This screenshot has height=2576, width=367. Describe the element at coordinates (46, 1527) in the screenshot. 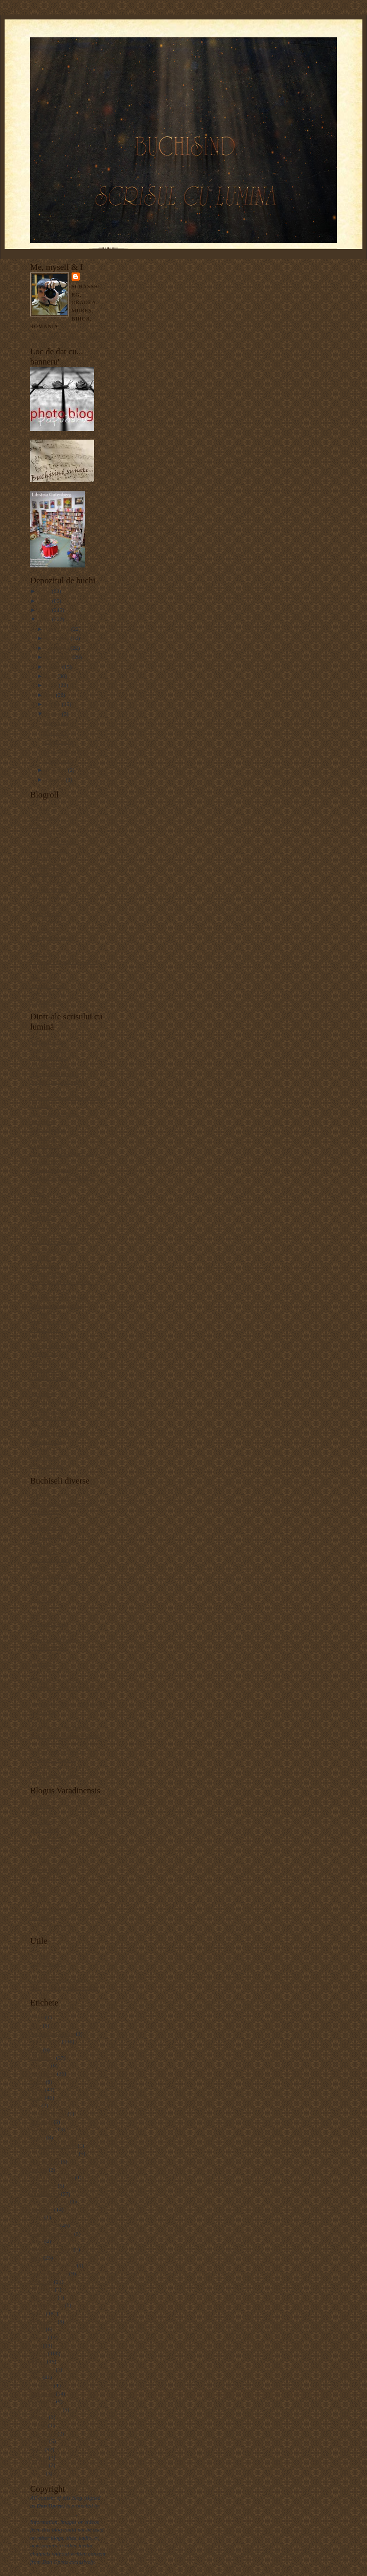

I see `Animăluţul.ro` at that location.